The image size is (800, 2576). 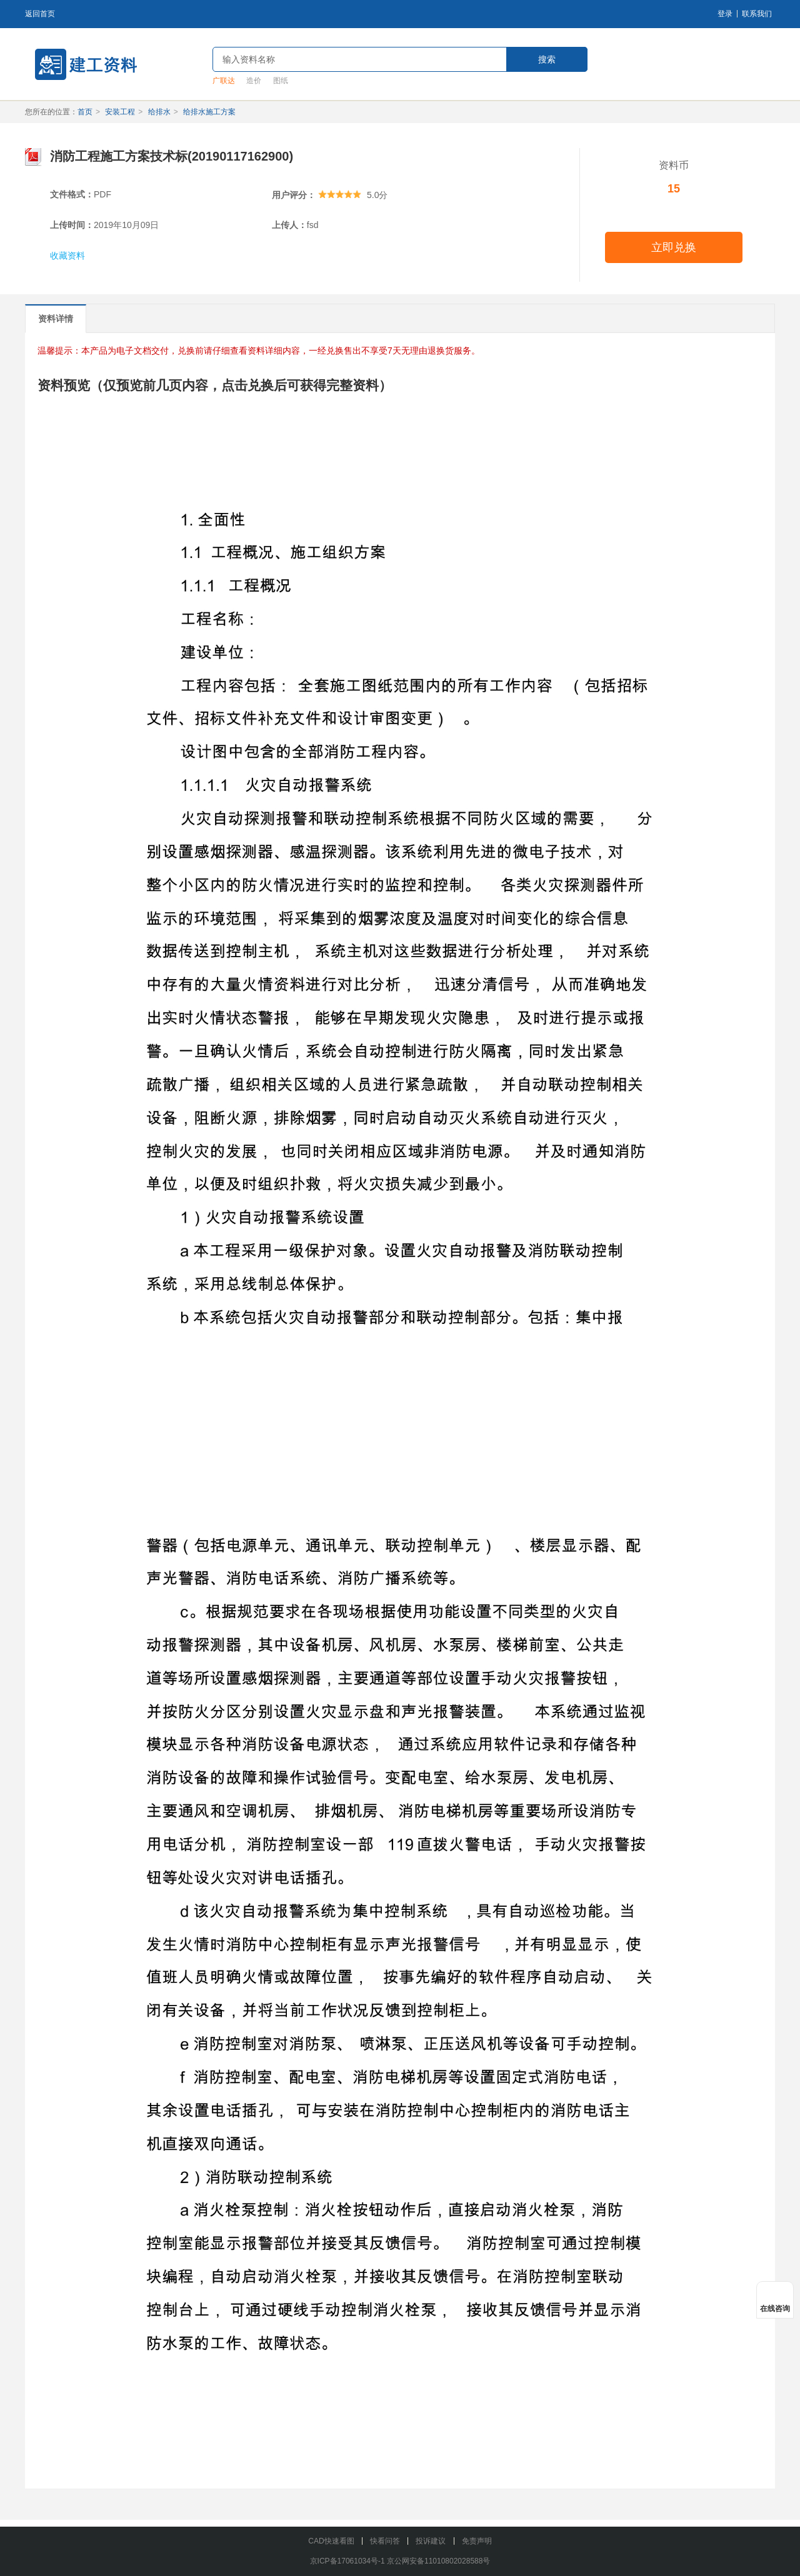 What do you see at coordinates (120, 111) in the screenshot?
I see `安装工程` at bounding box center [120, 111].